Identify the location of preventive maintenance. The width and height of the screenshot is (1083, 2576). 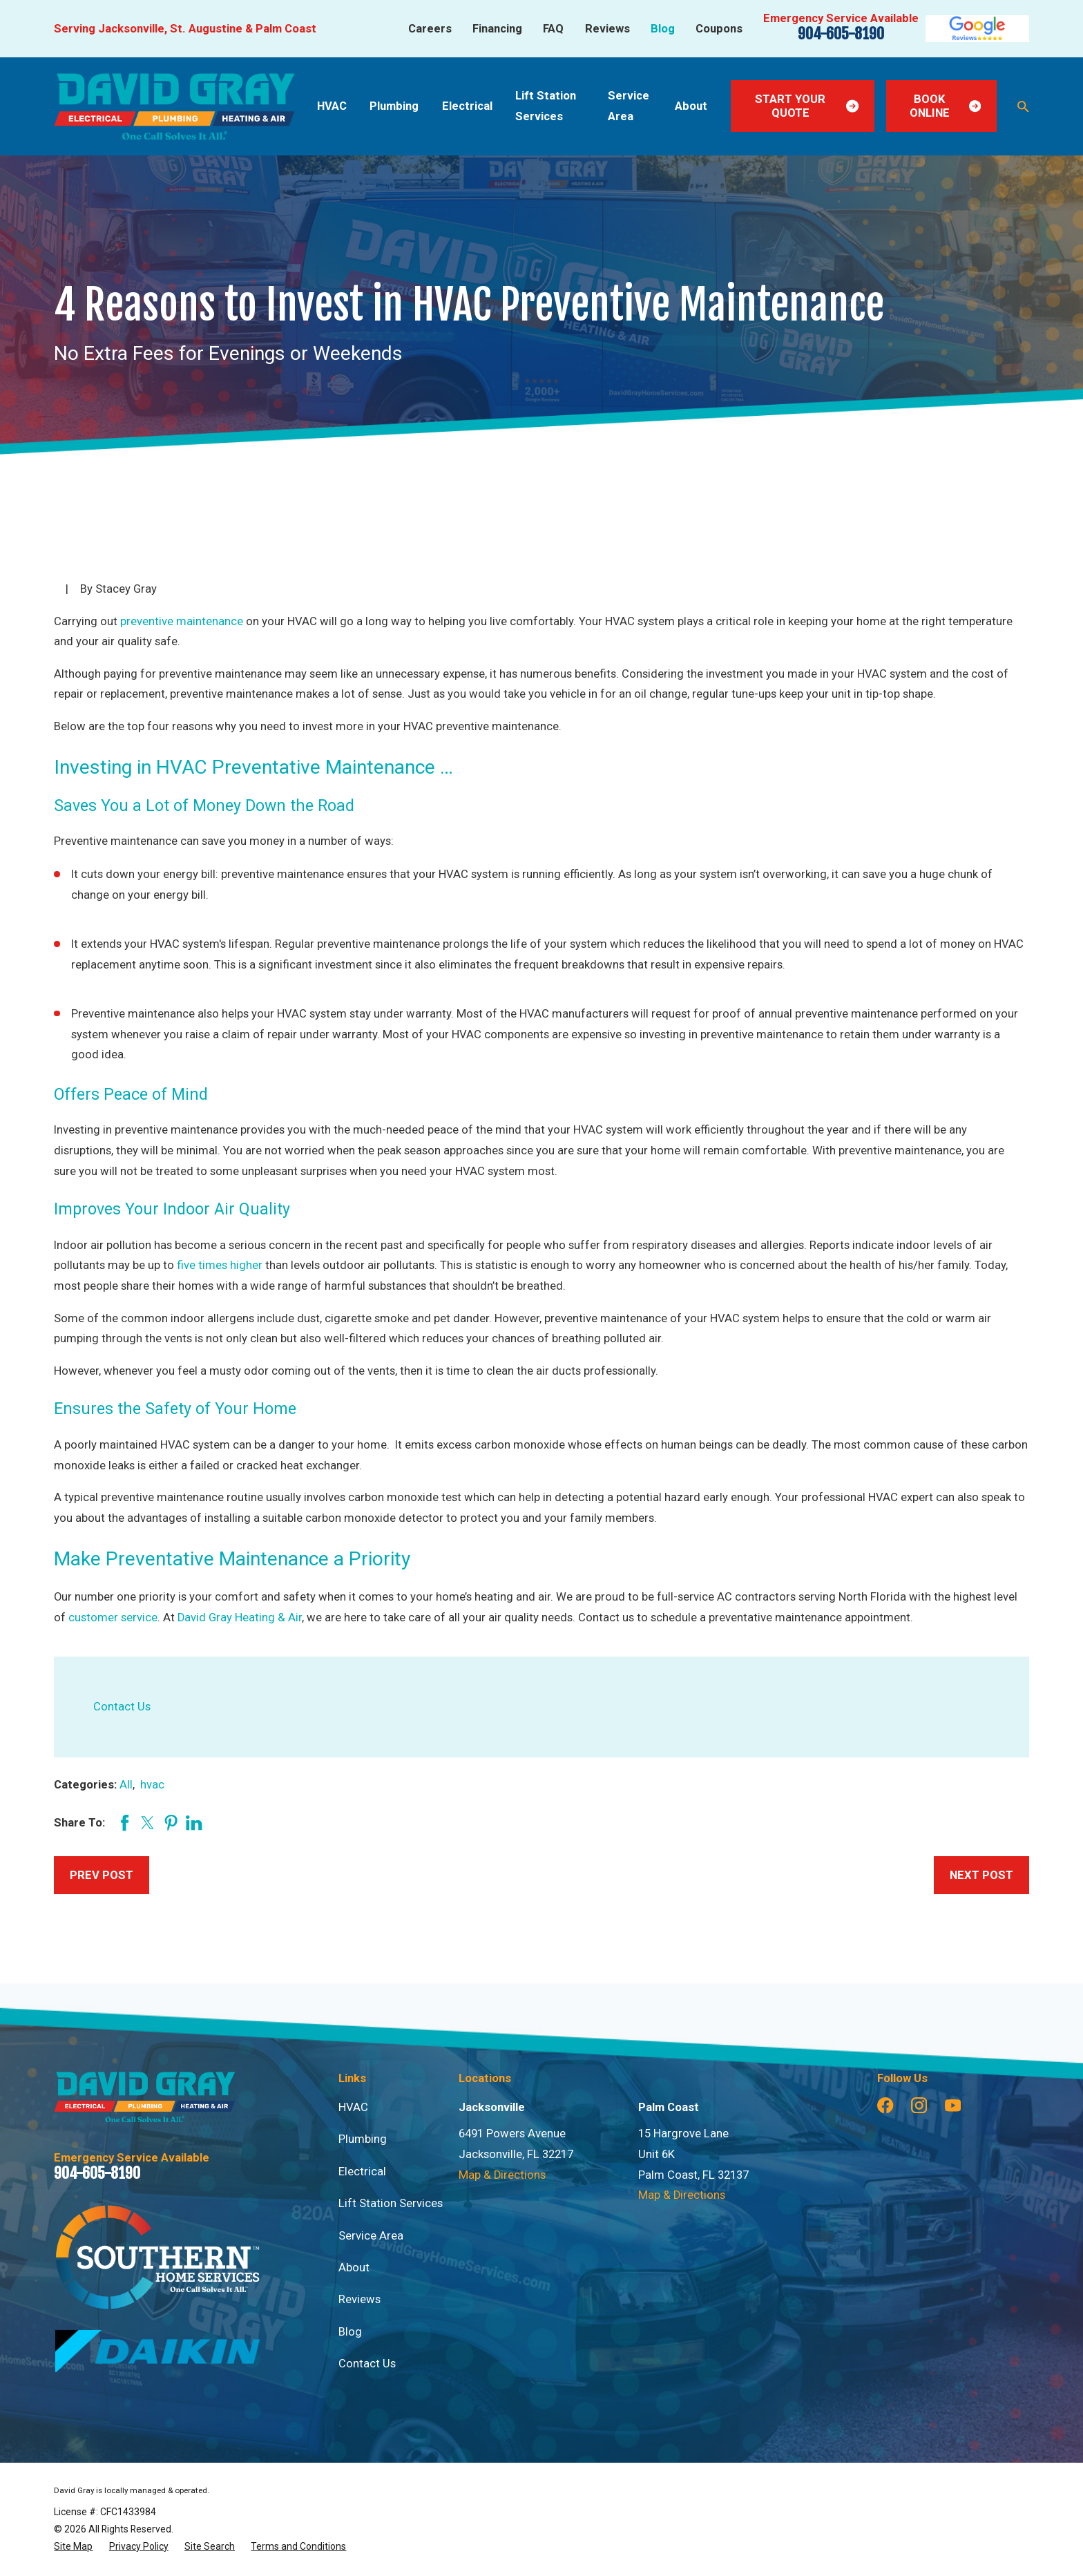
(181, 621).